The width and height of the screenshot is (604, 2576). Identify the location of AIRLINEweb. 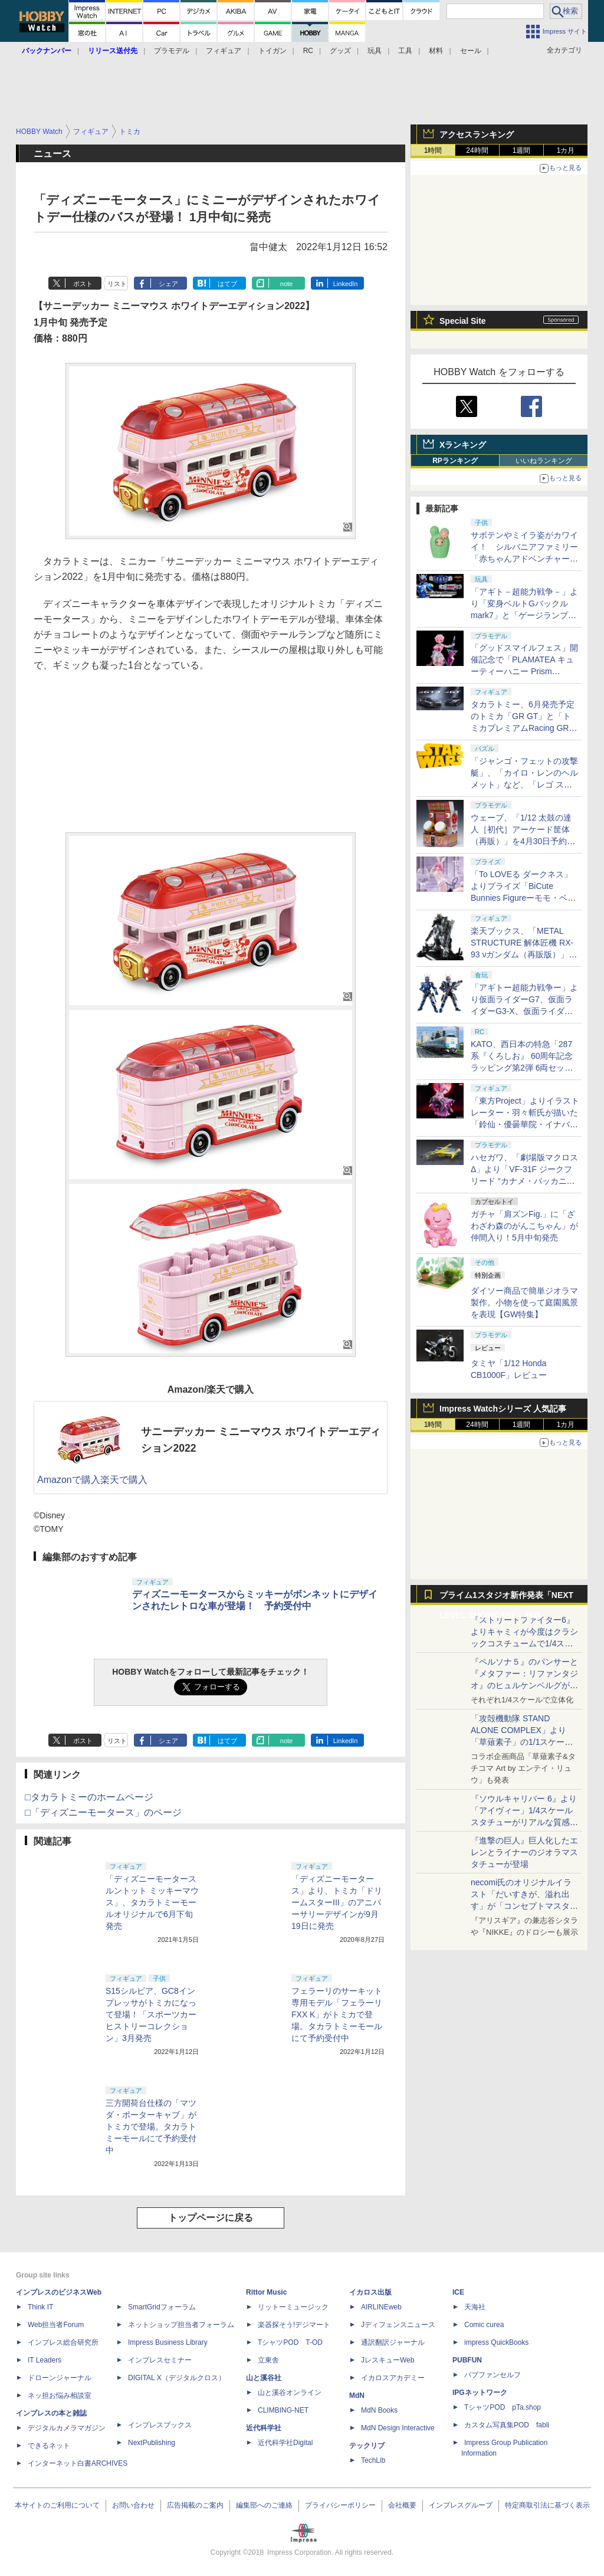
(381, 2307).